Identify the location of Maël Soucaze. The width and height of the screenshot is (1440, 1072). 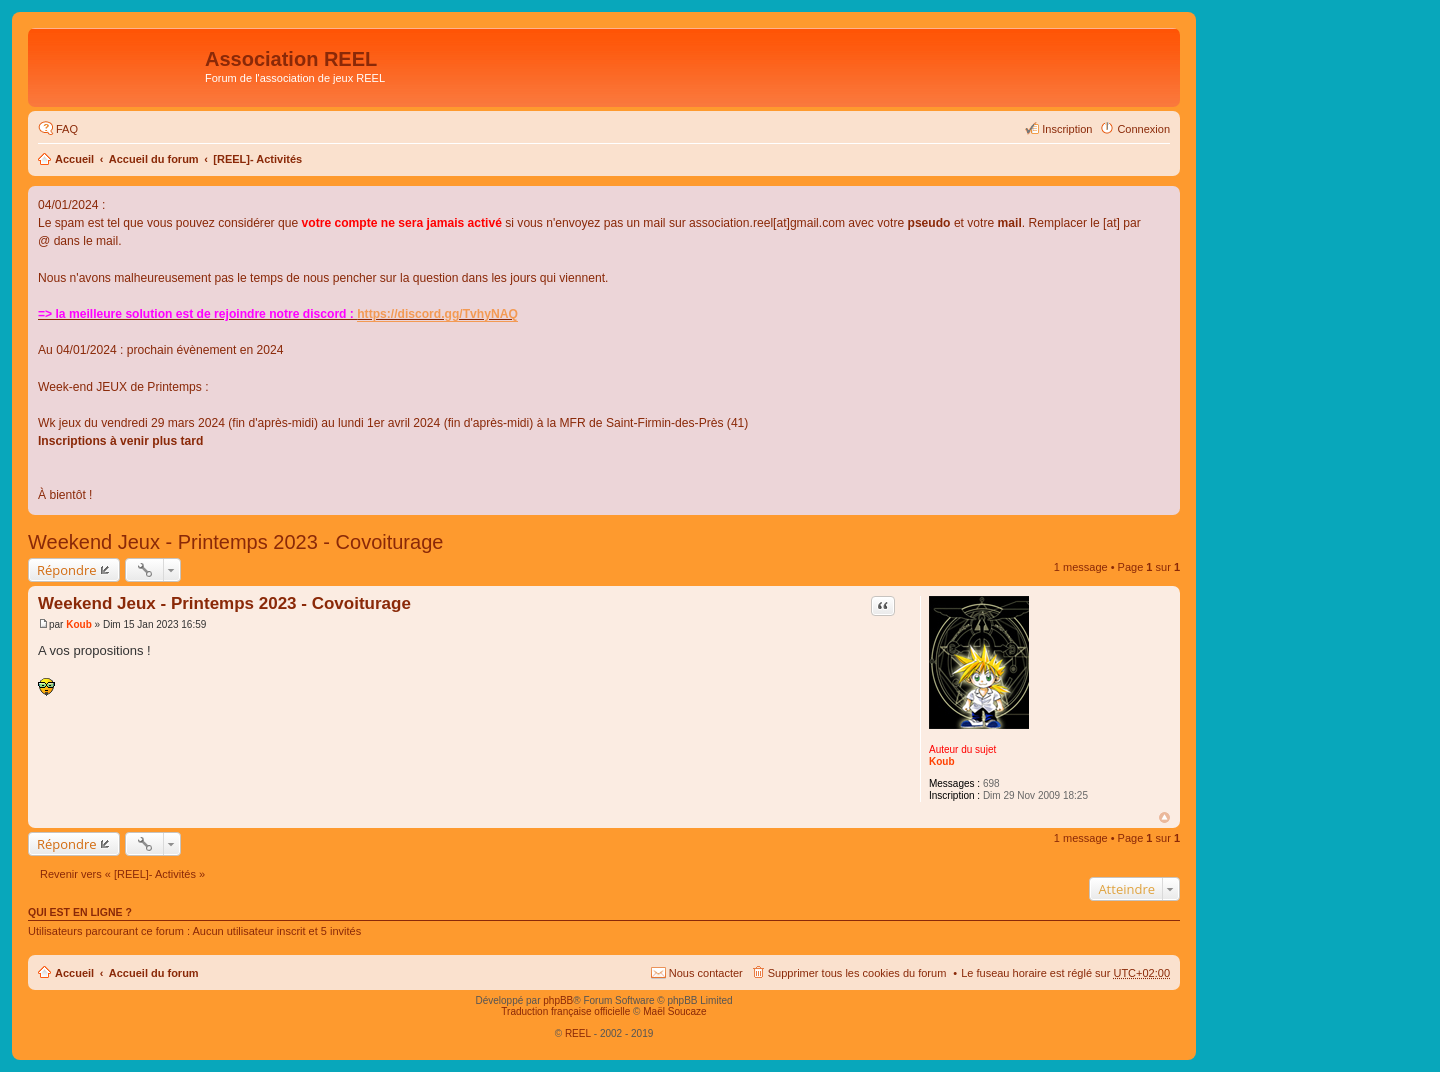
(674, 1011).